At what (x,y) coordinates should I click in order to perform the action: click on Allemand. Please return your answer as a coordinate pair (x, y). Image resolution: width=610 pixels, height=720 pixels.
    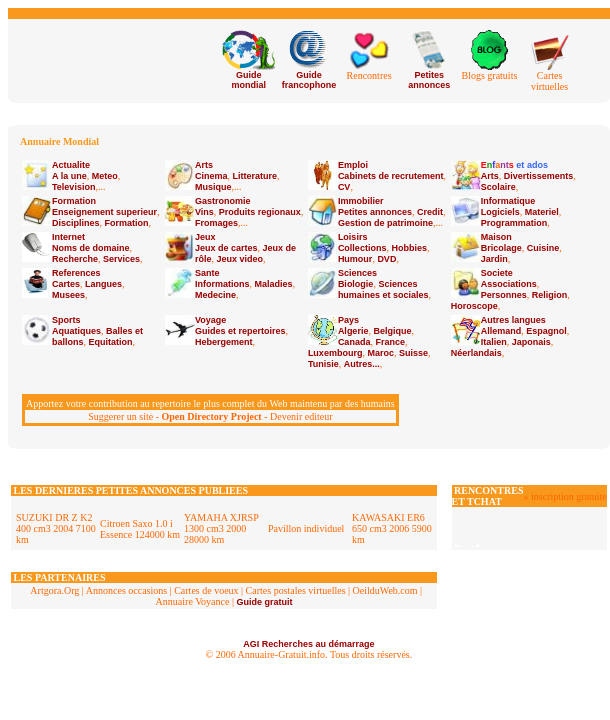
    Looking at the image, I should click on (501, 331).